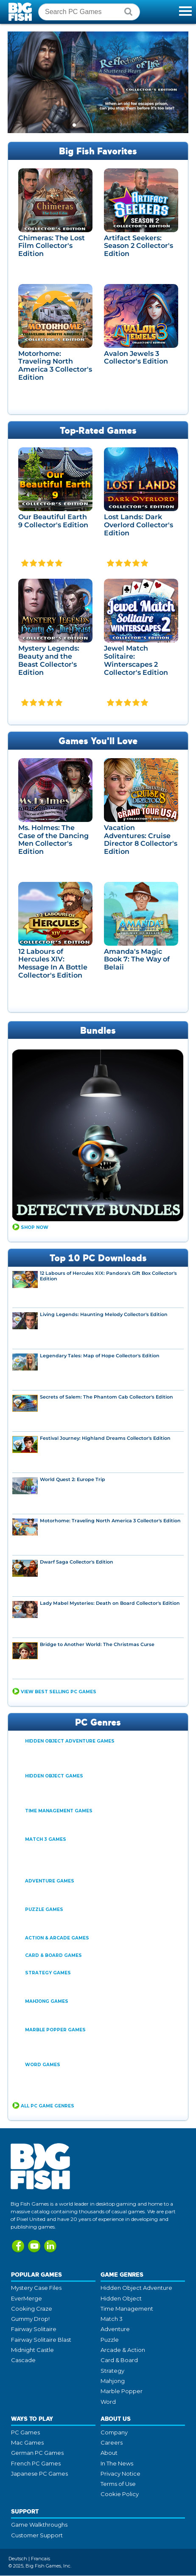 The width and height of the screenshot is (196, 2576). Describe the element at coordinates (136, 661) in the screenshot. I see `Jewel Match Solitaire: Winterscapes 2 Collector's Edition` at that location.